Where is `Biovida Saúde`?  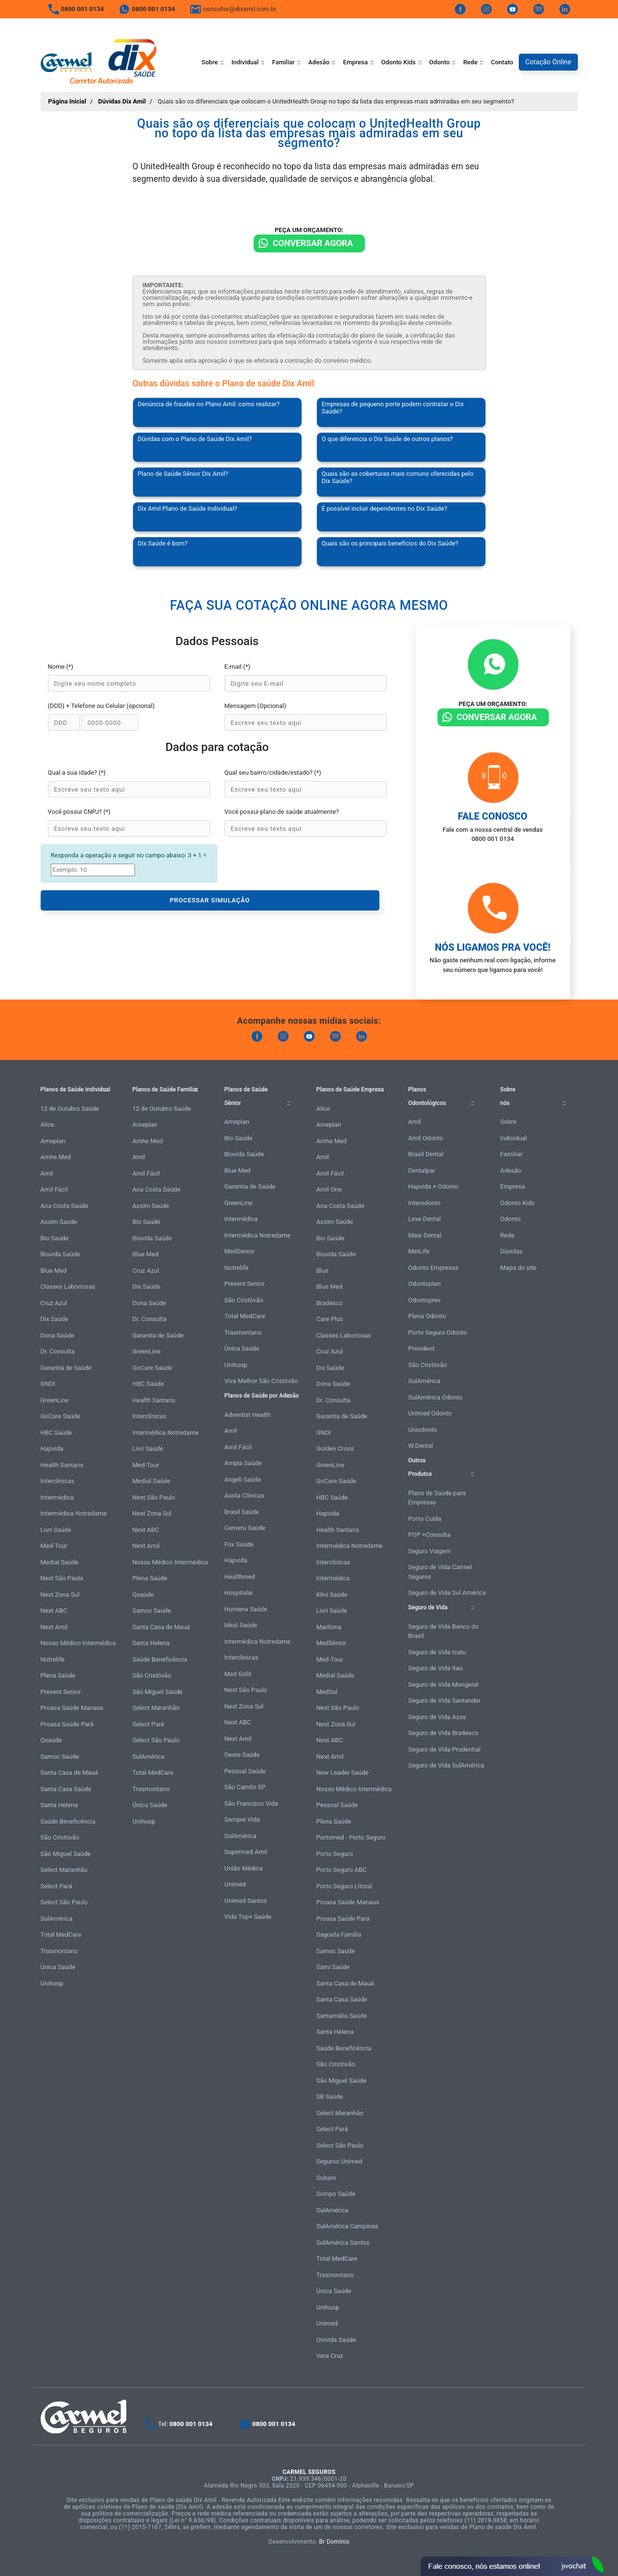 Biovida Saúde is located at coordinates (60, 1254).